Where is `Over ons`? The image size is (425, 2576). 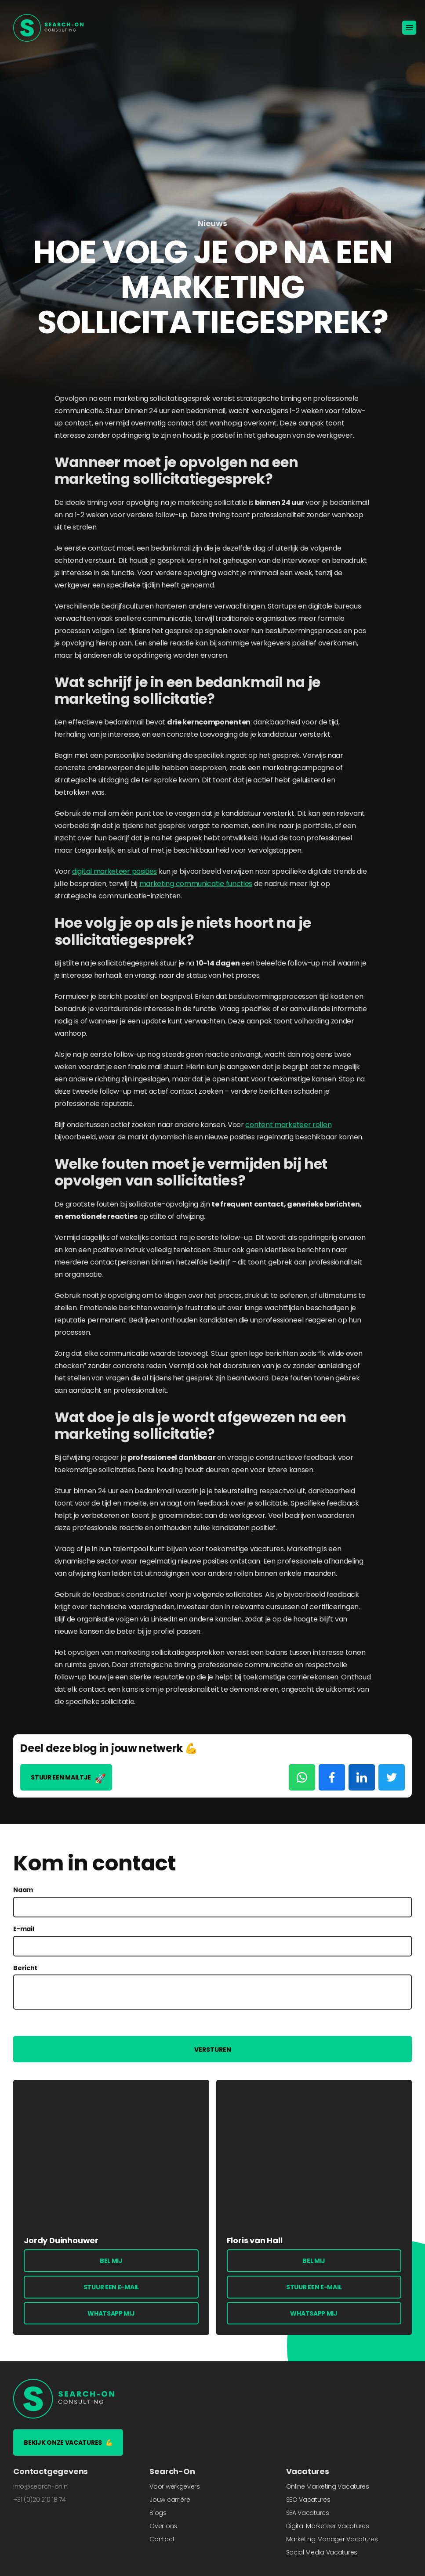
Over ons is located at coordinates (163, 2526).